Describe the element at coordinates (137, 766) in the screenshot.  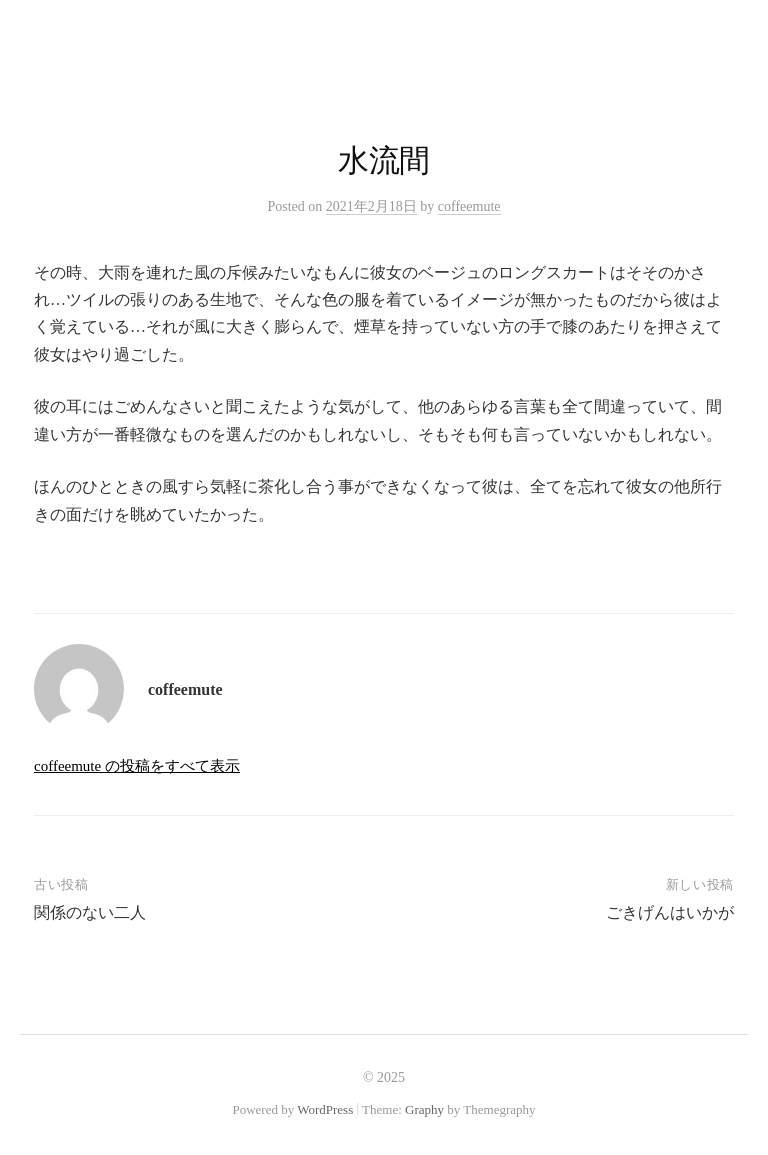
I see `coffeemute の投稿をすべて表示` at that location.